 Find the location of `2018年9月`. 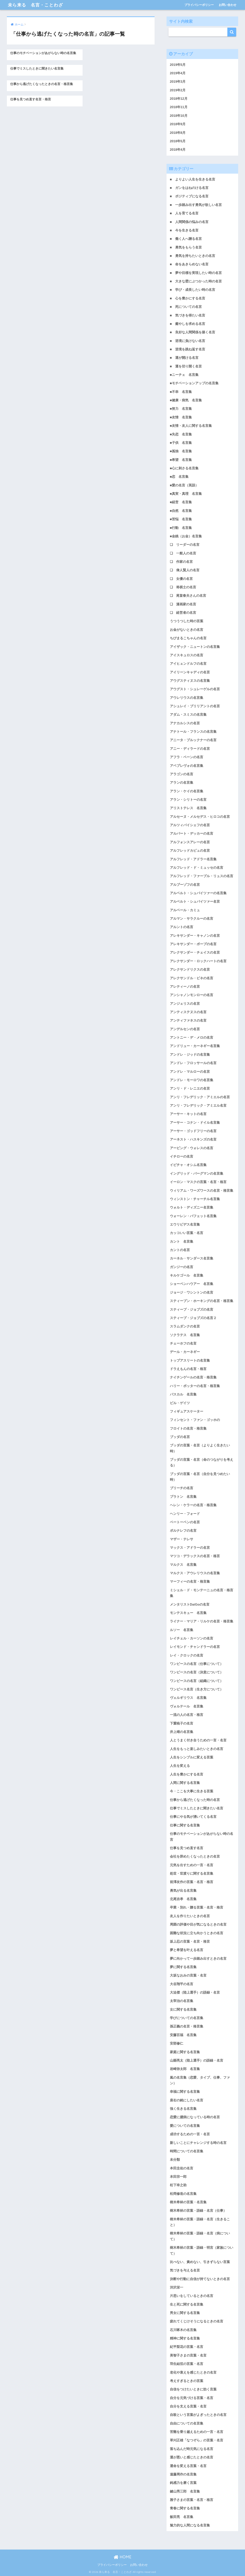

2018年9月 is located at coordinates (178, 124).